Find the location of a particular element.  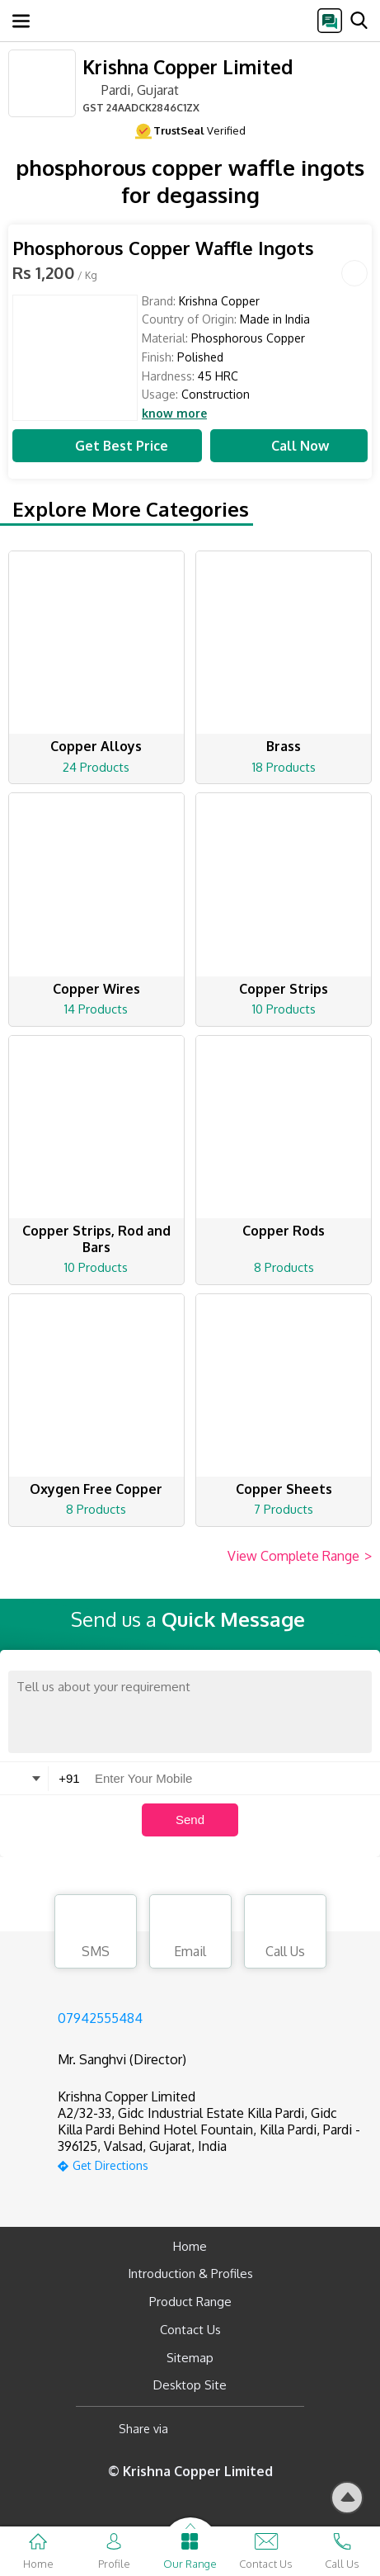

Sitemap is located at coordinates (190, 2358).